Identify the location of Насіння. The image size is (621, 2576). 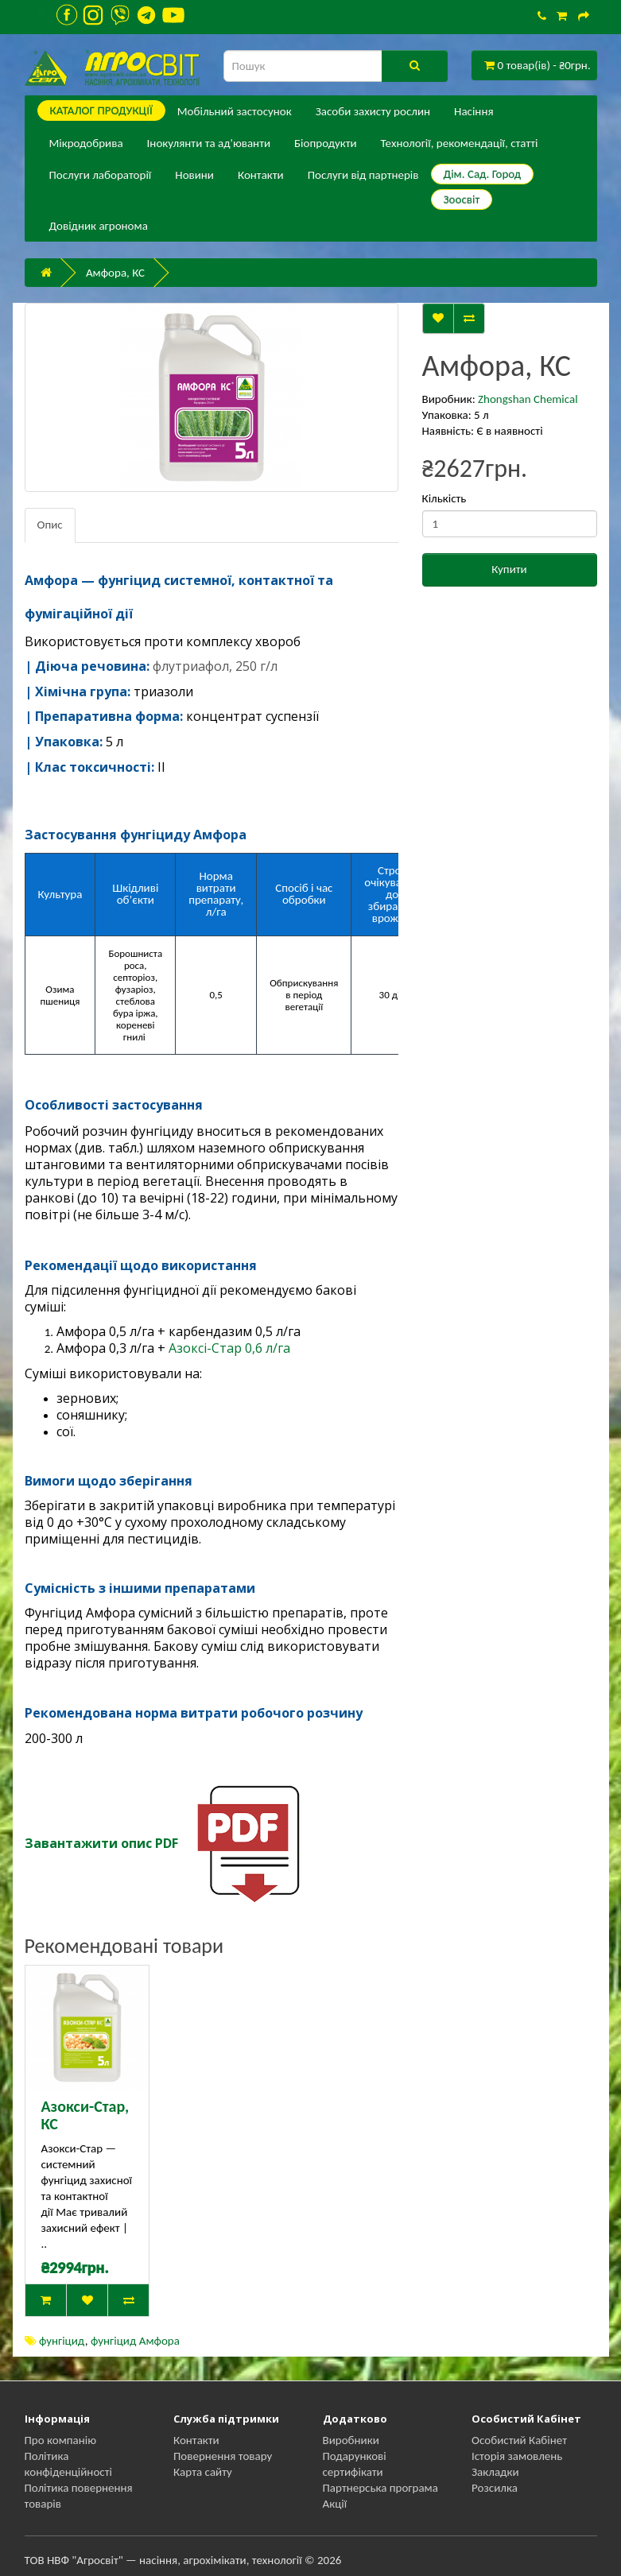
(473, 111).